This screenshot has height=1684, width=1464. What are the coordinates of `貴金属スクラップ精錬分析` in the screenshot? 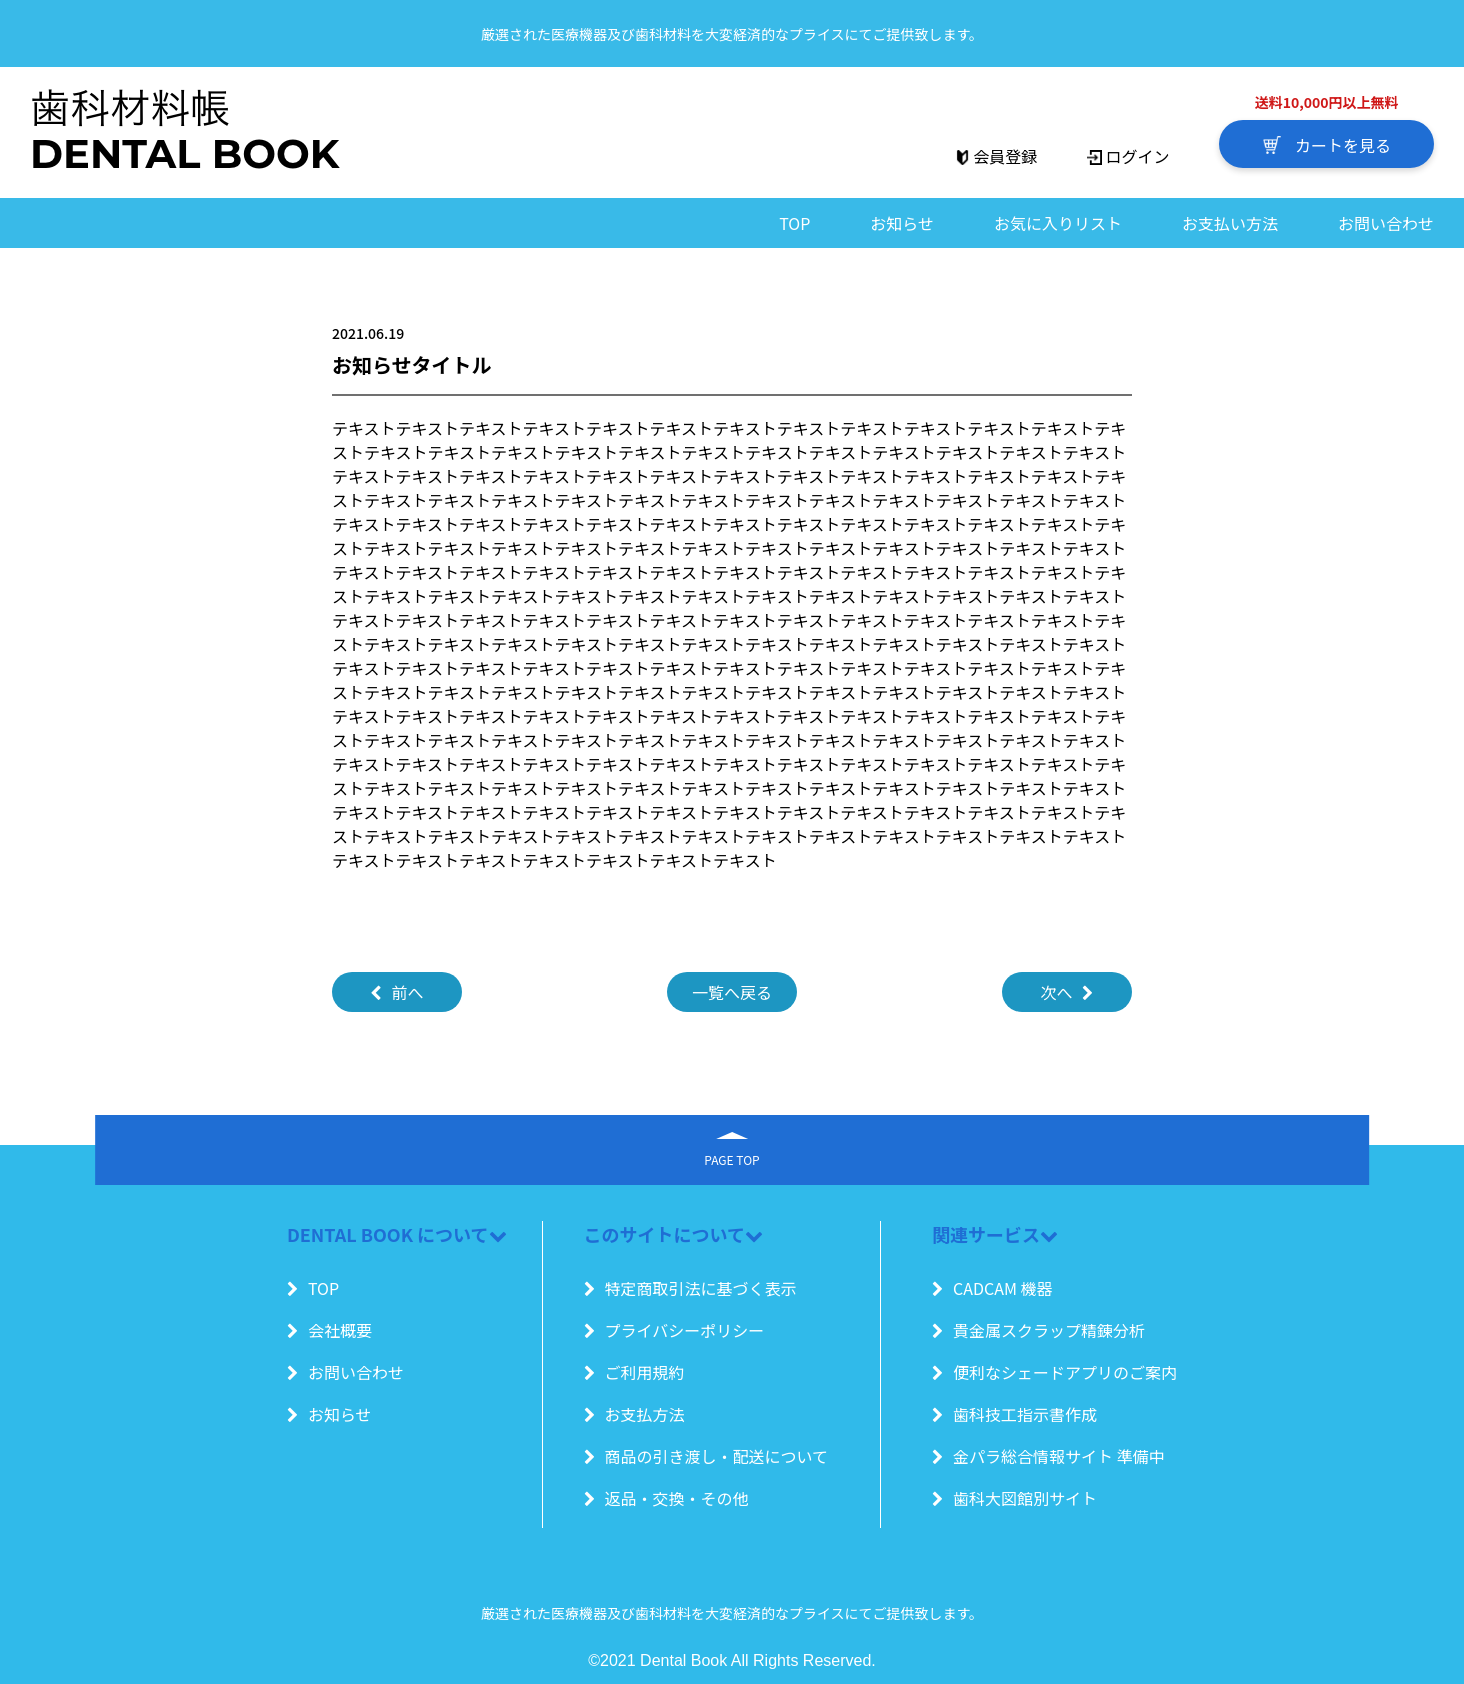 It's located at (1038, 1330).